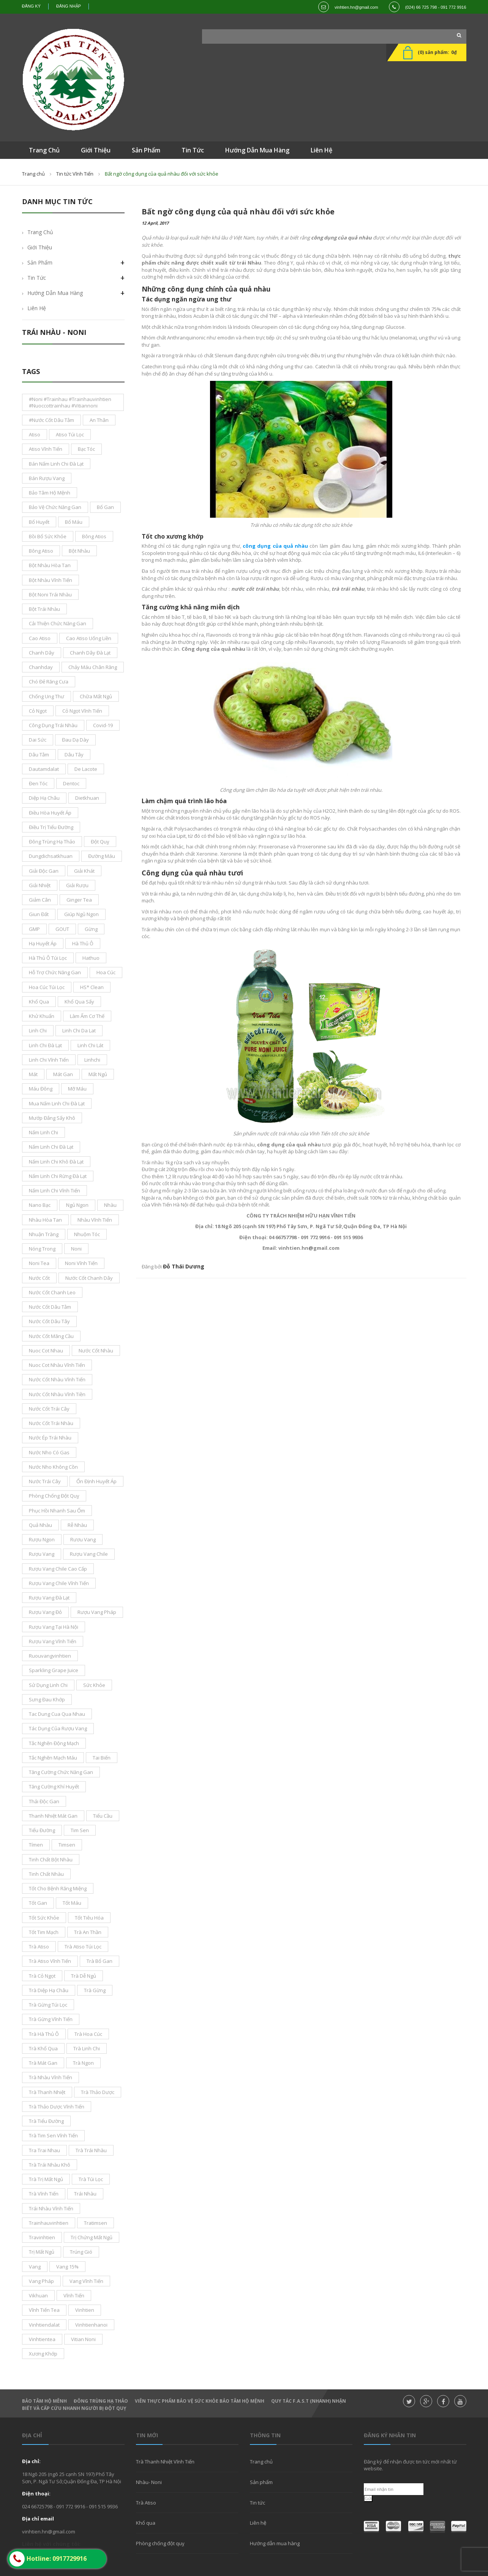  Describe the element at coordinates (43, 2048) in the screenshot. I see `trà khổ qua` at that location.